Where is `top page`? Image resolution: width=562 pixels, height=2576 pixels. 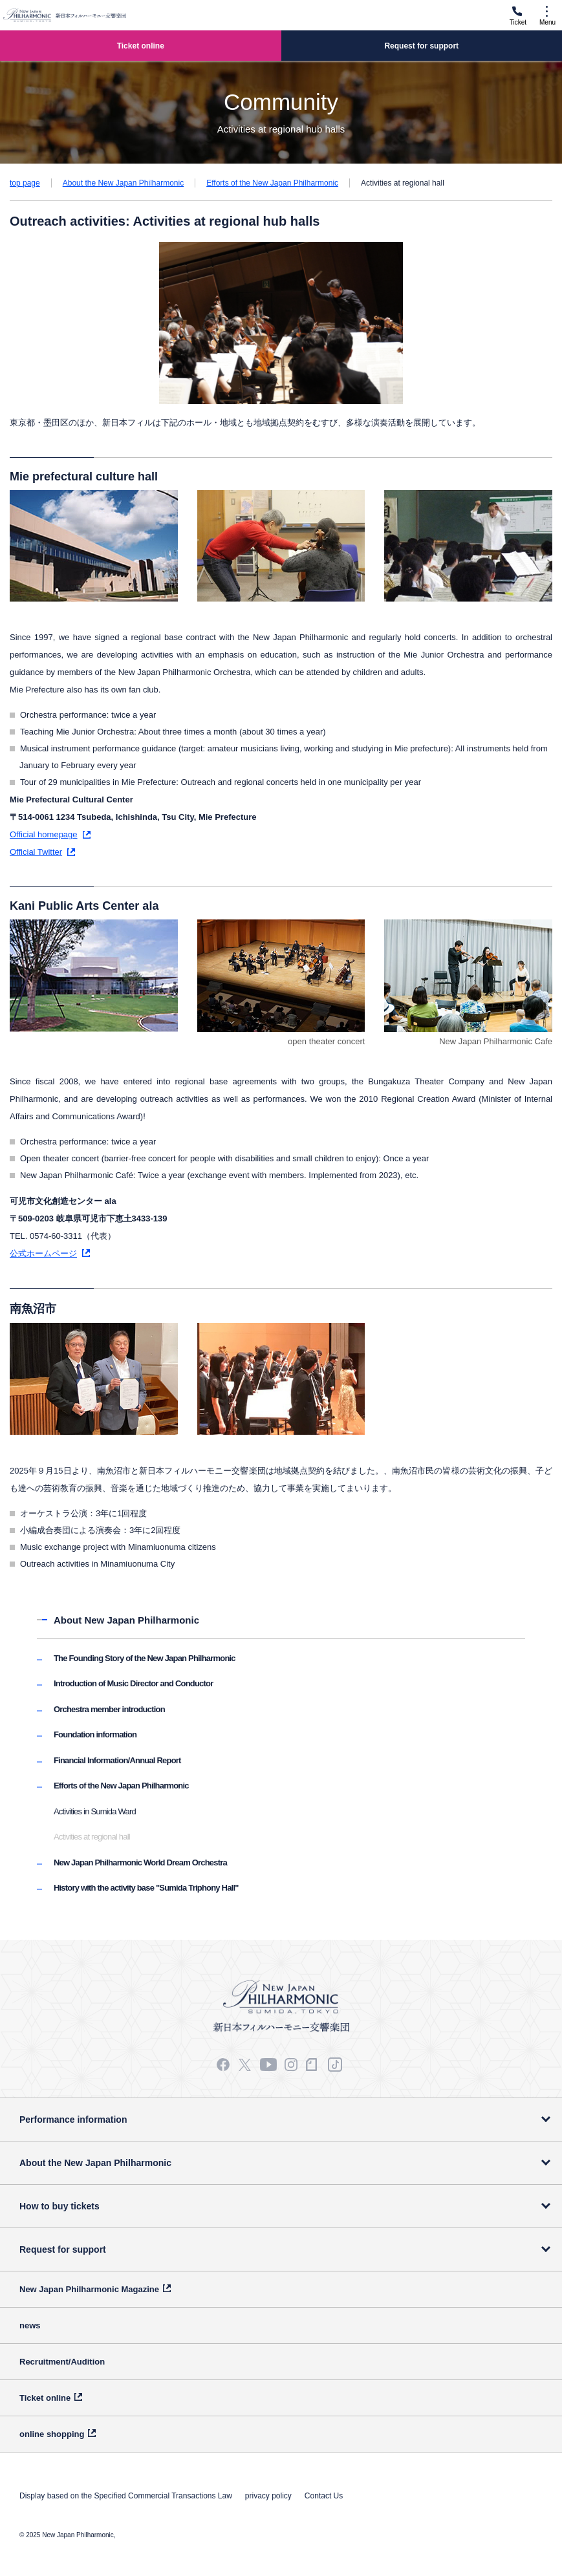 top page is located at coordinates (25, 183).